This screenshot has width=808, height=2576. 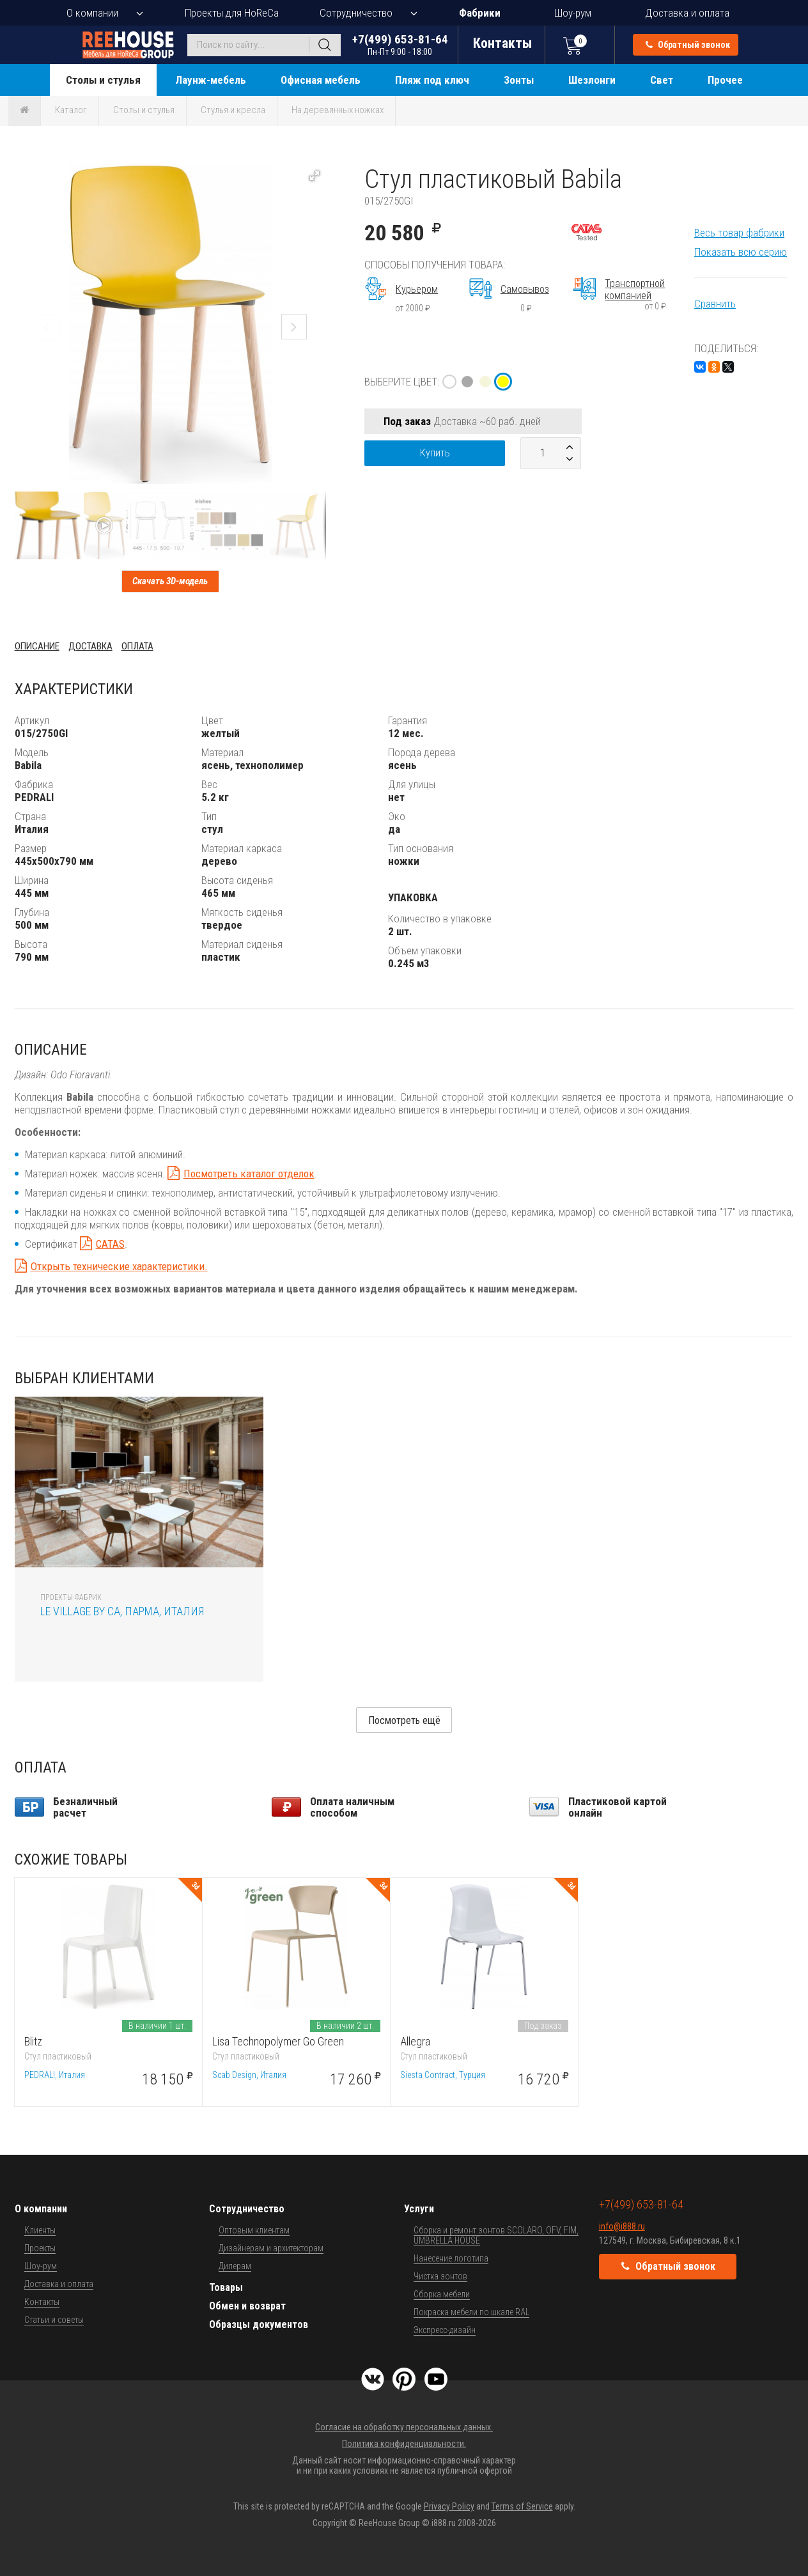 What do you see at coordinates (404, 1720) in the screenshot?
I see `Посмотреть ещё` at bounding box center [404, 1720].